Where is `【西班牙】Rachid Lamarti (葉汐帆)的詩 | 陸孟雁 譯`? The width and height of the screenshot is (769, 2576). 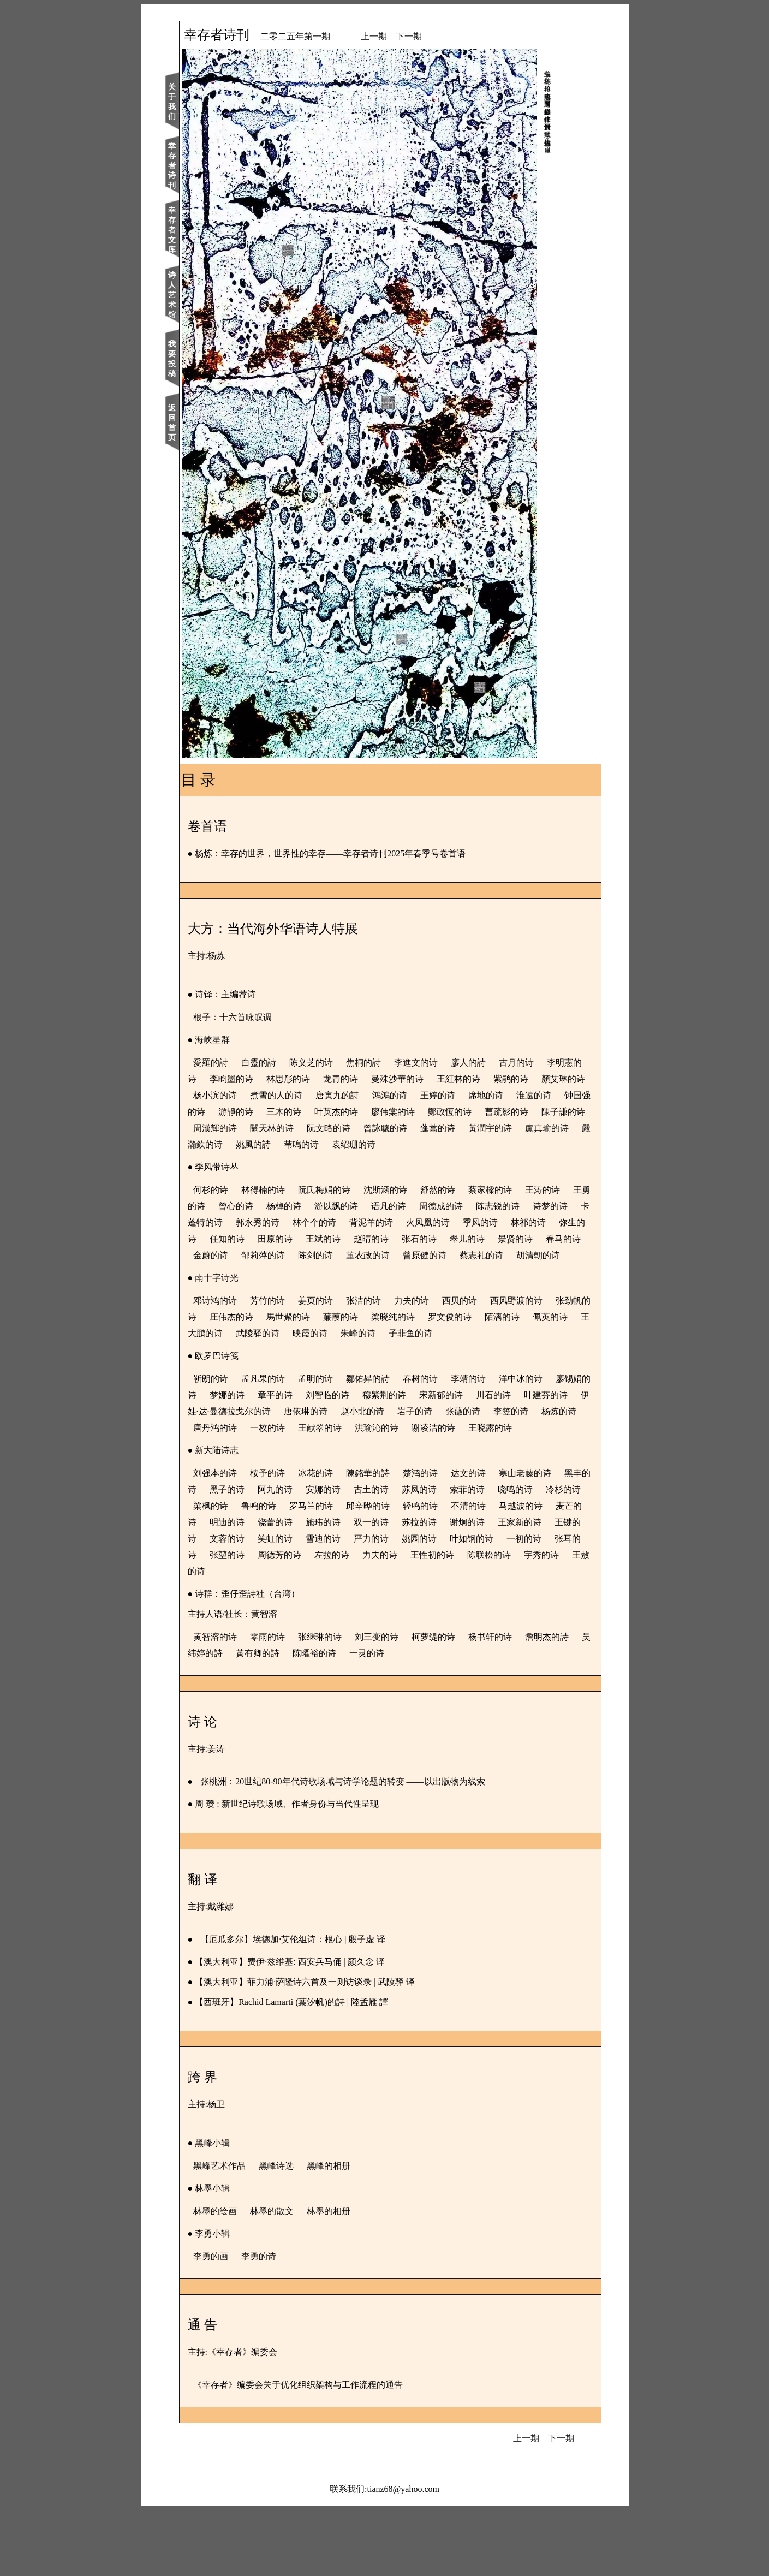
【西班牙】Rachid Lamarti (葉汐帆)的詩 | 陸孟雁 譯 is located at coordinates (315, 2067).